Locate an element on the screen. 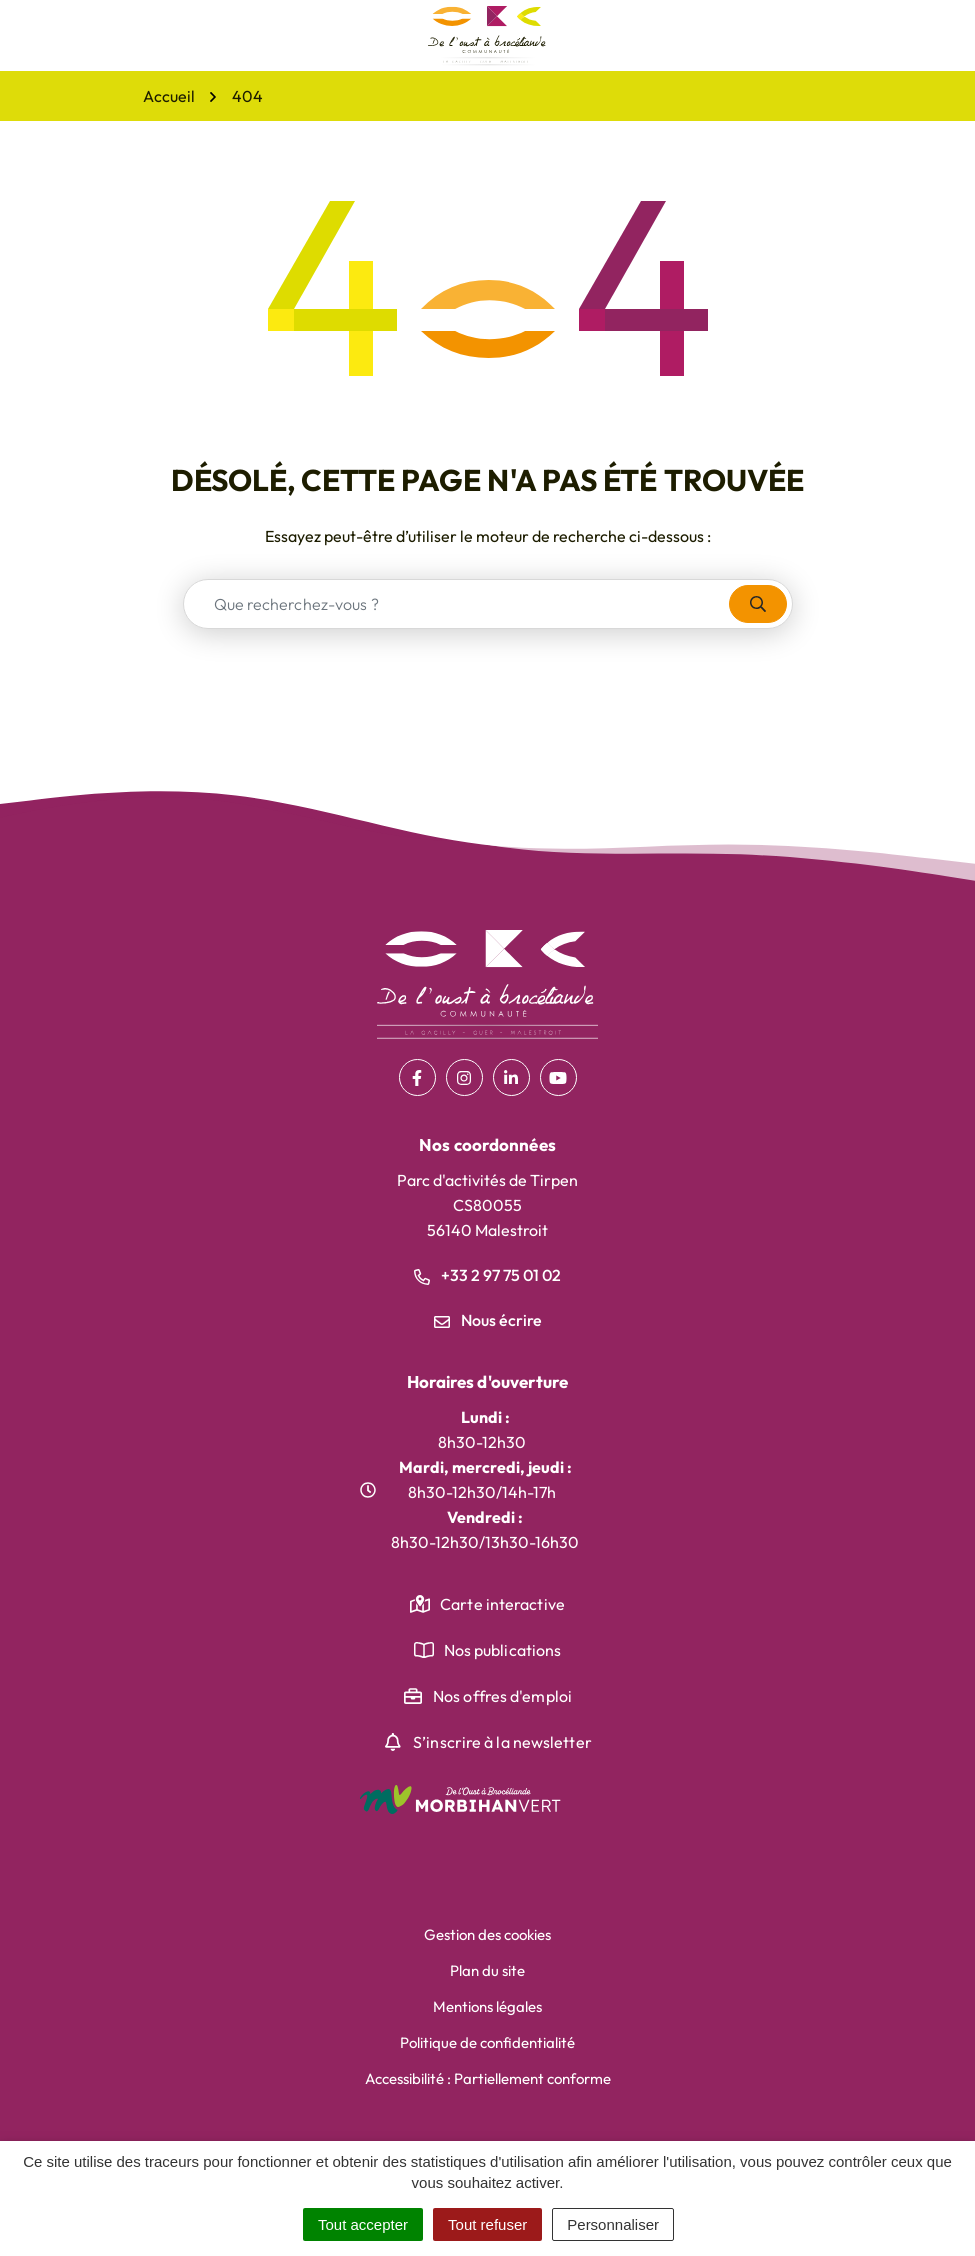 This screenshot has height=2256, width=975. Accessibilité : Partiellement conforme is located at coordinates (488, 2078).